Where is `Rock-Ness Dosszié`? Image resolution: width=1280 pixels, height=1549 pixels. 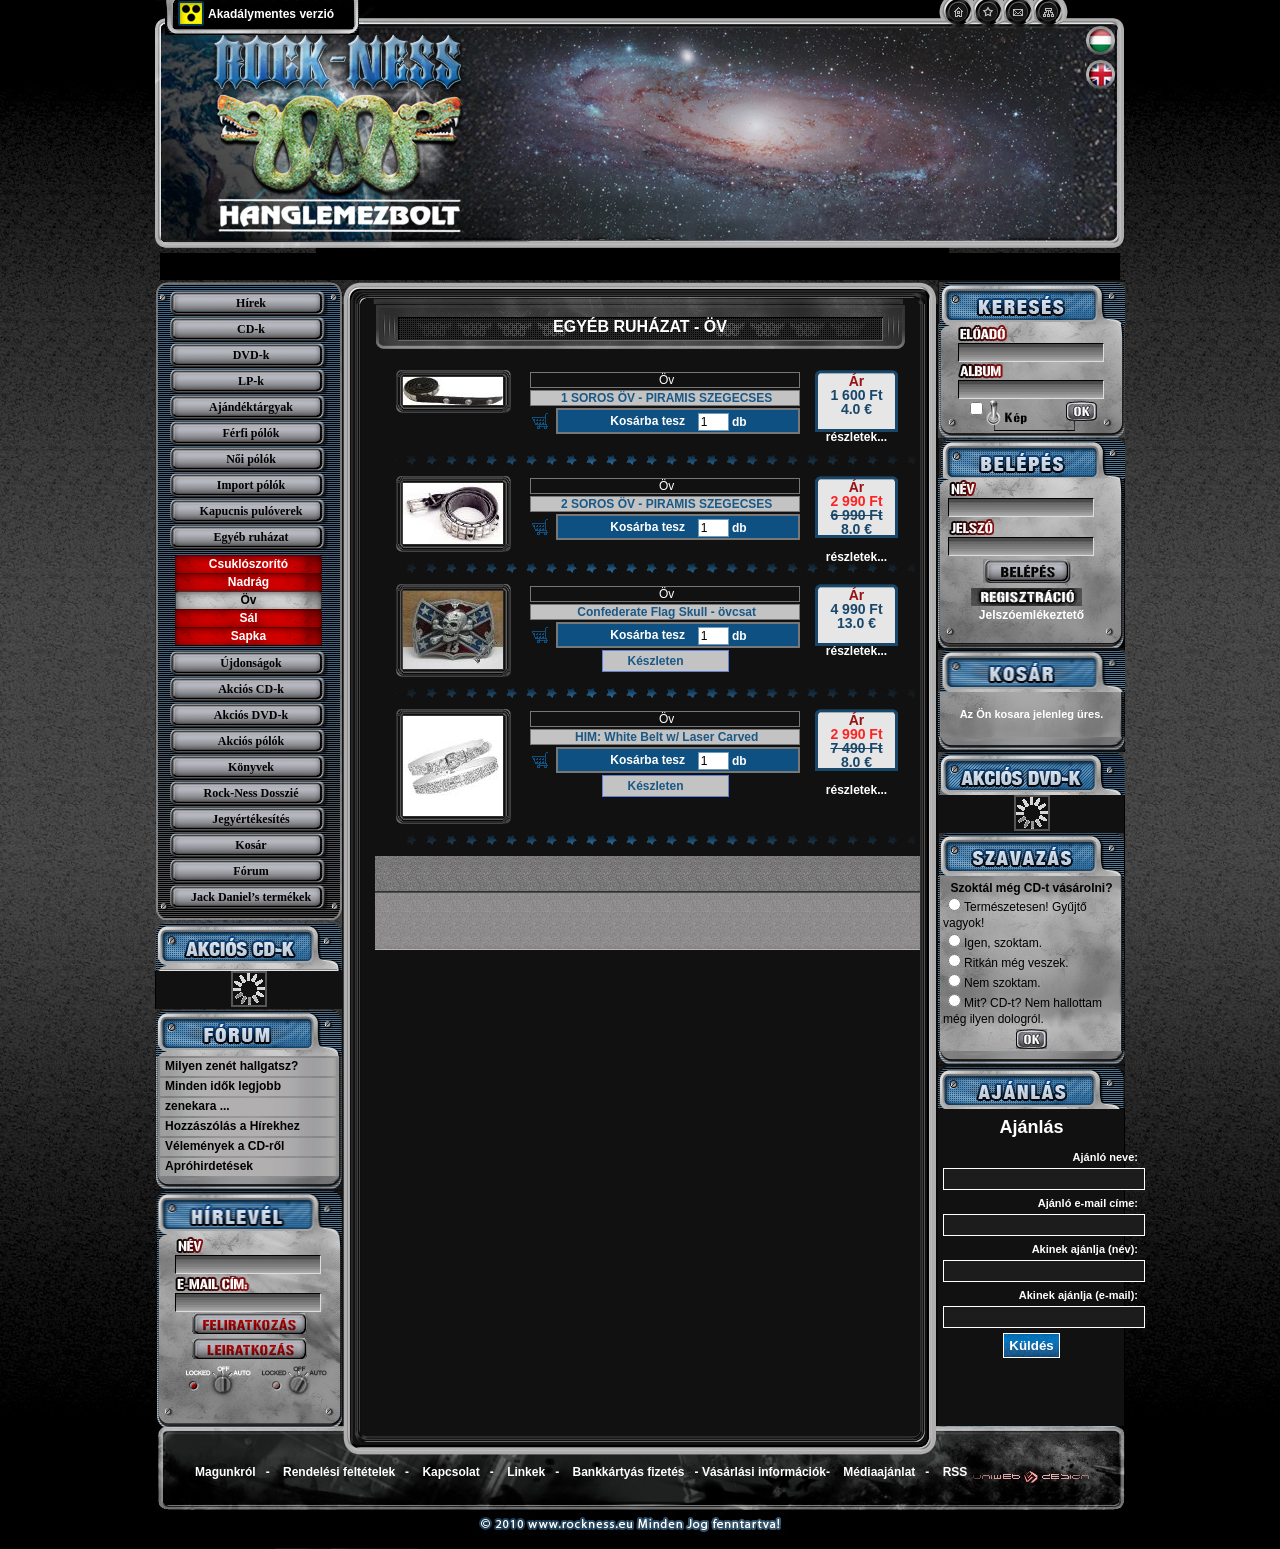 Rock-Ness Dosszié is located at coordinates (251, 793).